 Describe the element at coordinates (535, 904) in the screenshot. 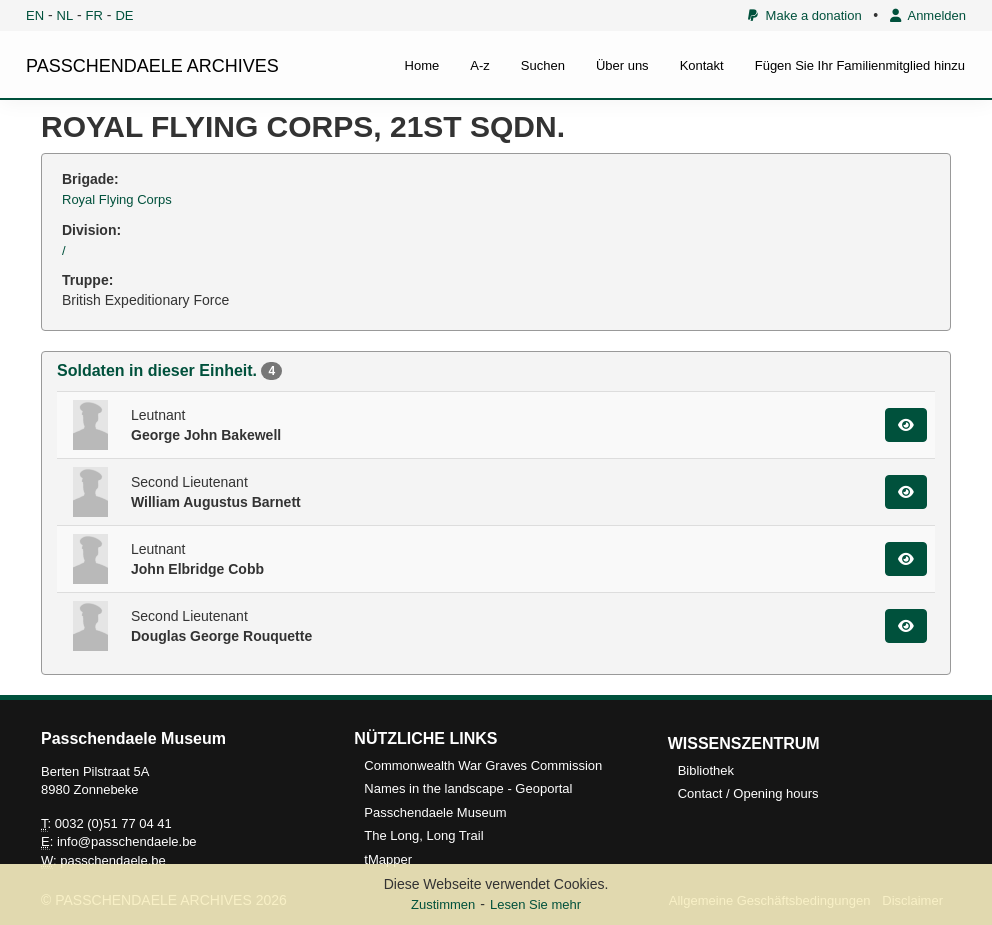

I see `Lesen Sie mehr` at that location.